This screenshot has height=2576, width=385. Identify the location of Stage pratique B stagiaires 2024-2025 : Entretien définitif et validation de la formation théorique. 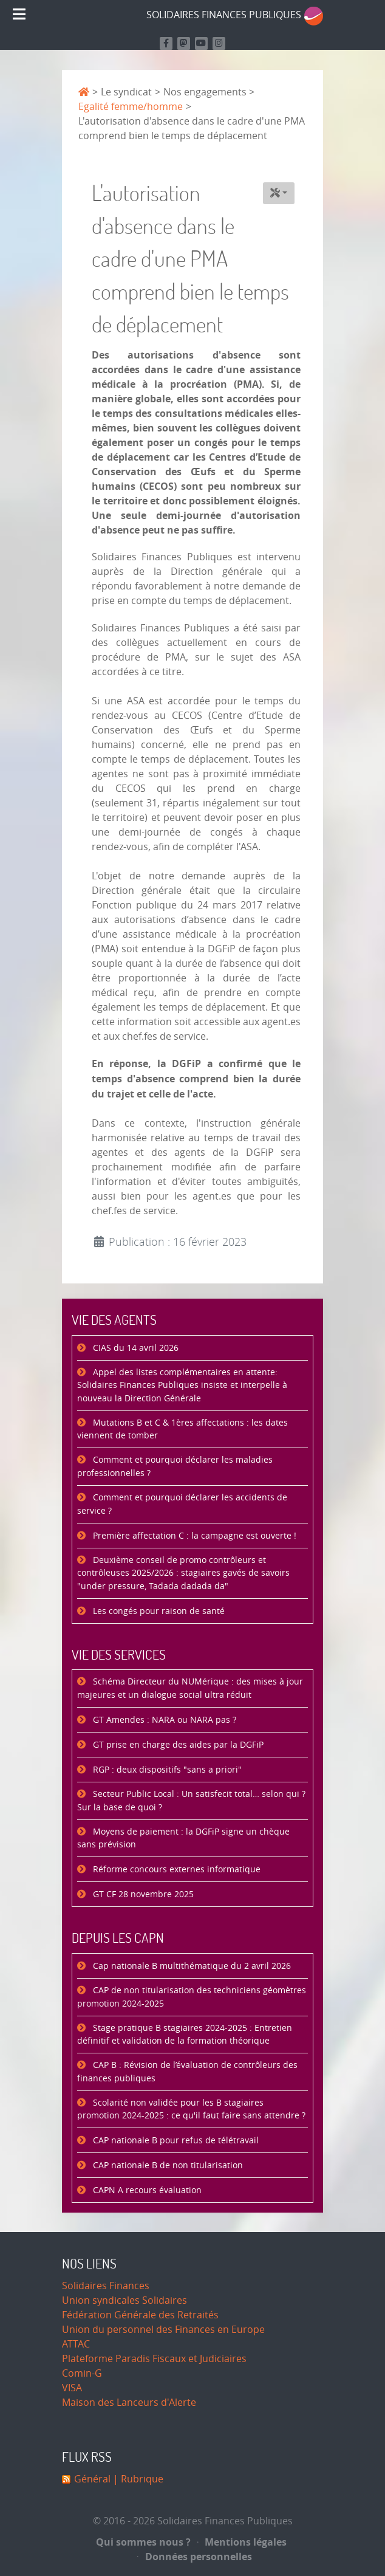
(184, 2035).